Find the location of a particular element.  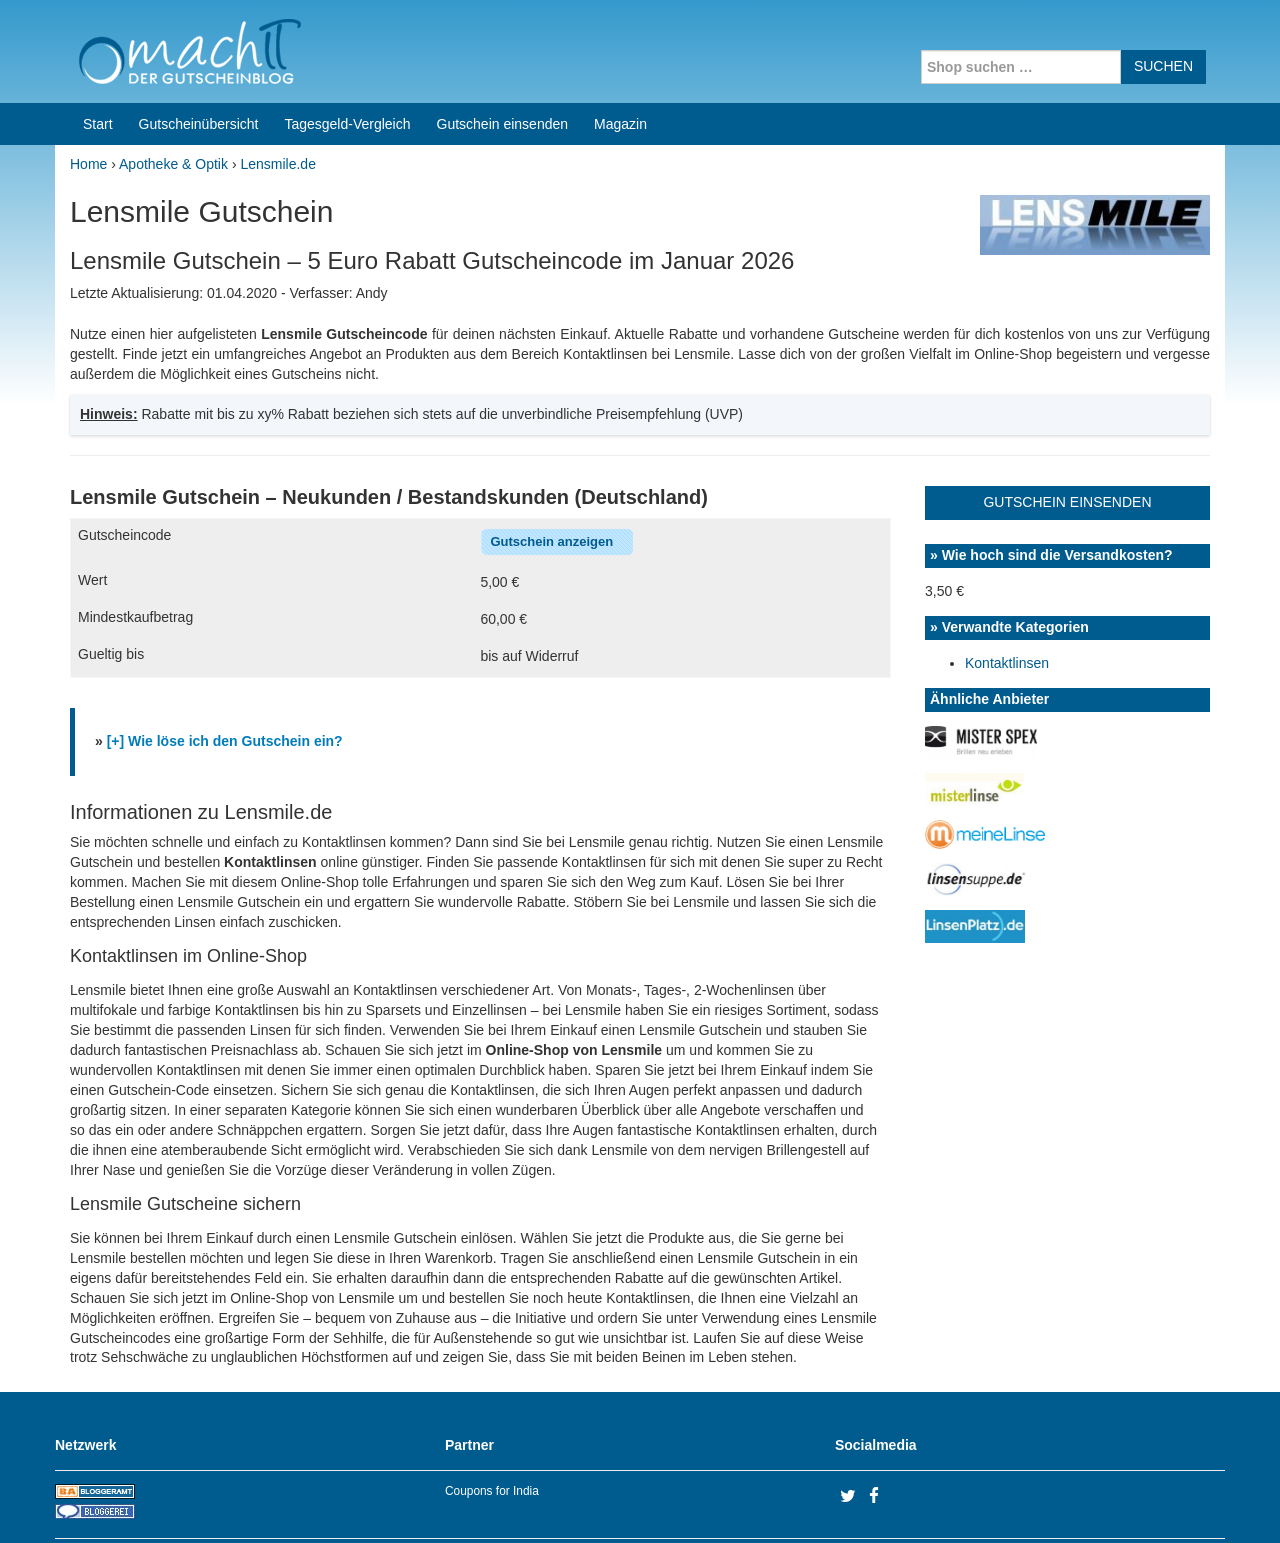

Start is located at coordinates (98, 48).